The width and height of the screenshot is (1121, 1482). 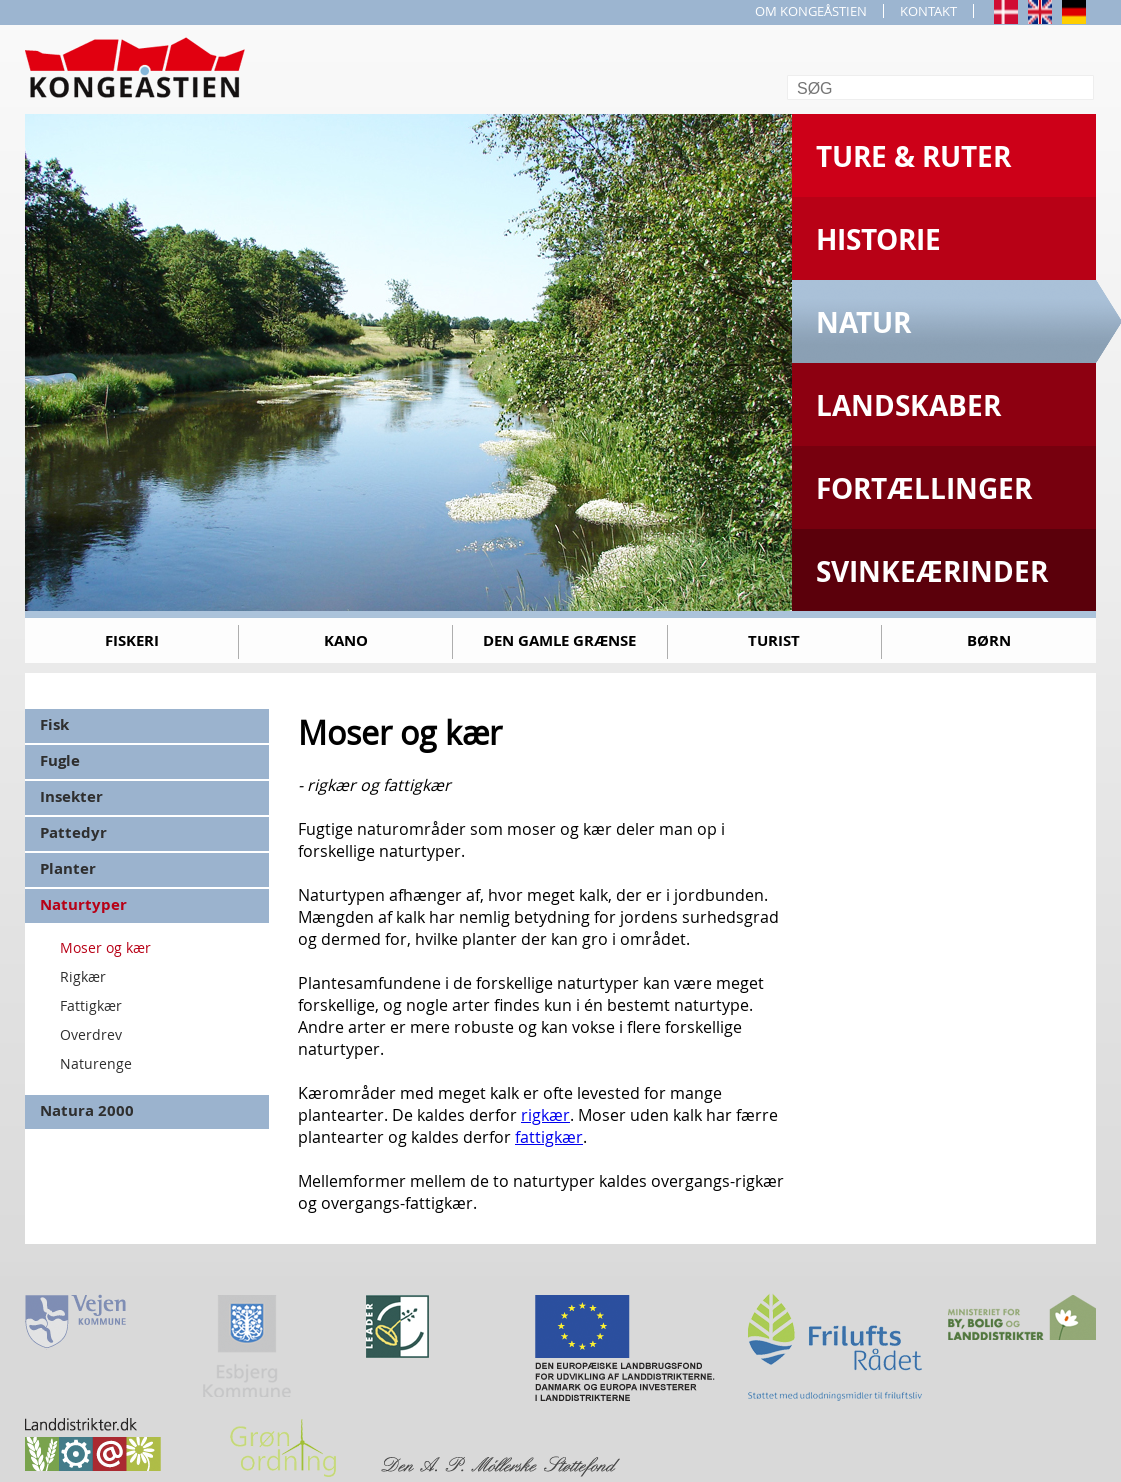 What do you see at coordinates (908, 405) in the screenshot?
I see `Landskaber` at bounding box center [908, 405].